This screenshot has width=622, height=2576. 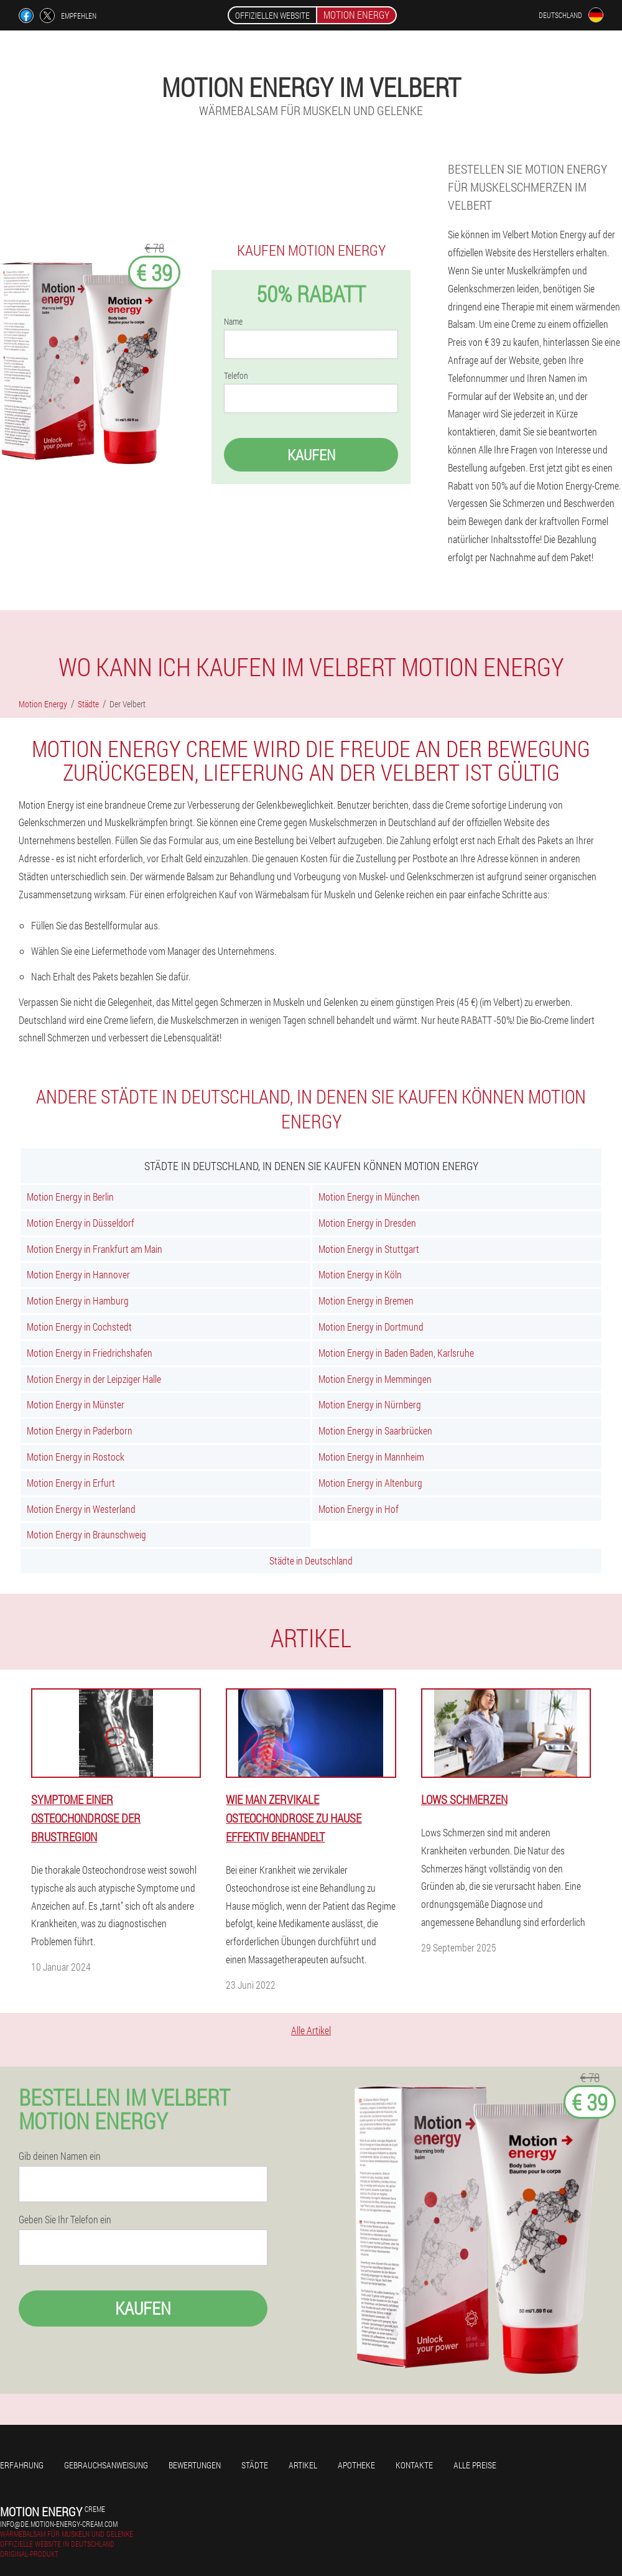 What do you see at coordinates (75, 1404) in the screenshot?
I see `Motion Energy in Münster` at bounding box center [75, 1404].